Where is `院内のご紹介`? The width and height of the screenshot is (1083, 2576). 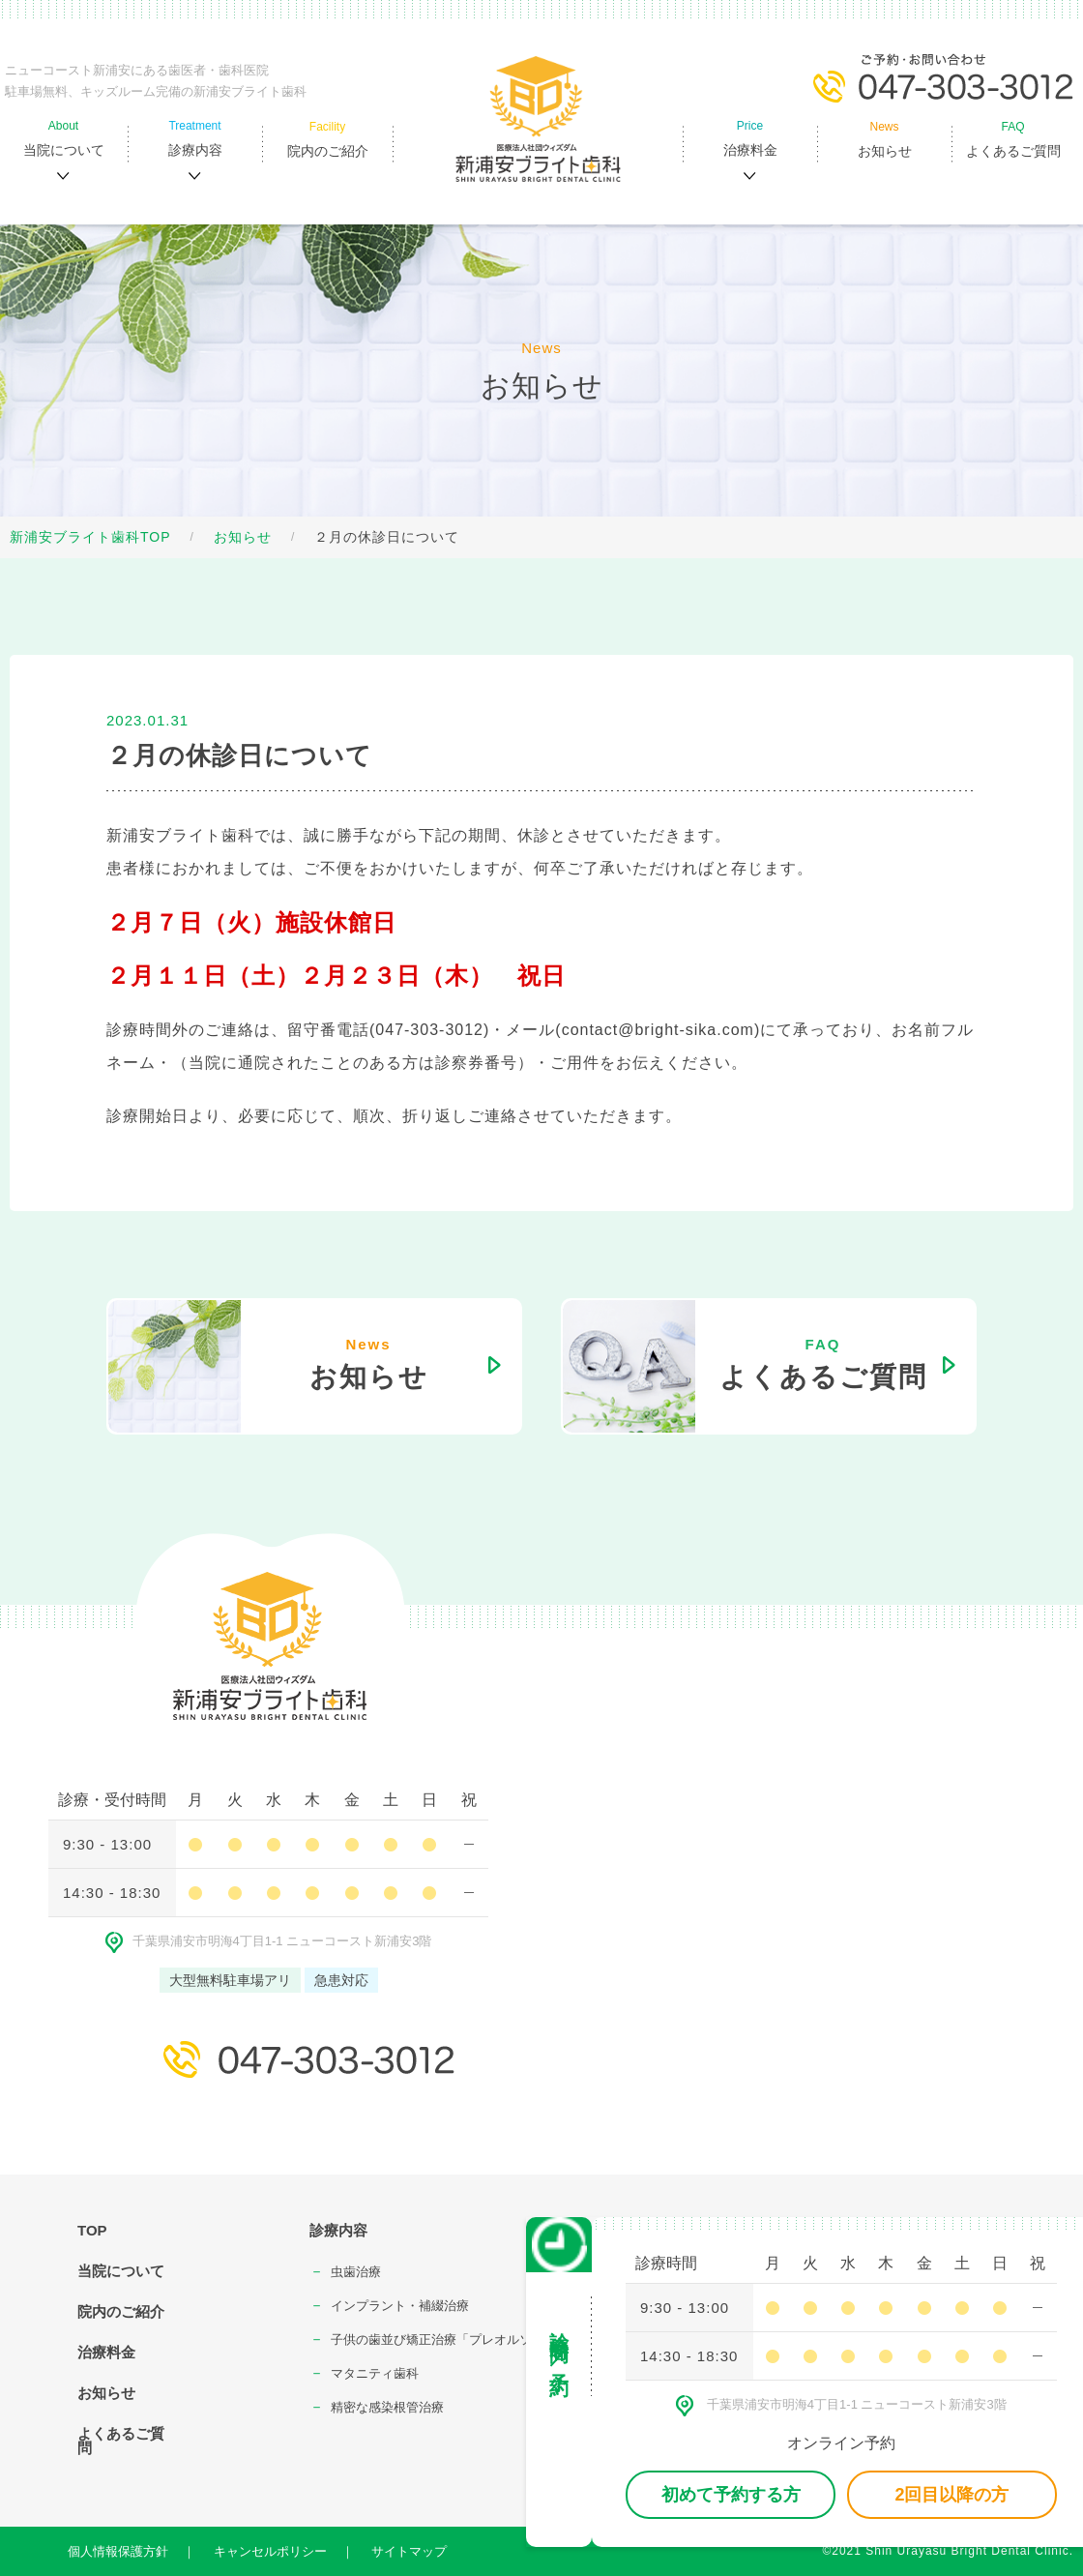 院内のご紹介 is located at coordinates (120, 2311).